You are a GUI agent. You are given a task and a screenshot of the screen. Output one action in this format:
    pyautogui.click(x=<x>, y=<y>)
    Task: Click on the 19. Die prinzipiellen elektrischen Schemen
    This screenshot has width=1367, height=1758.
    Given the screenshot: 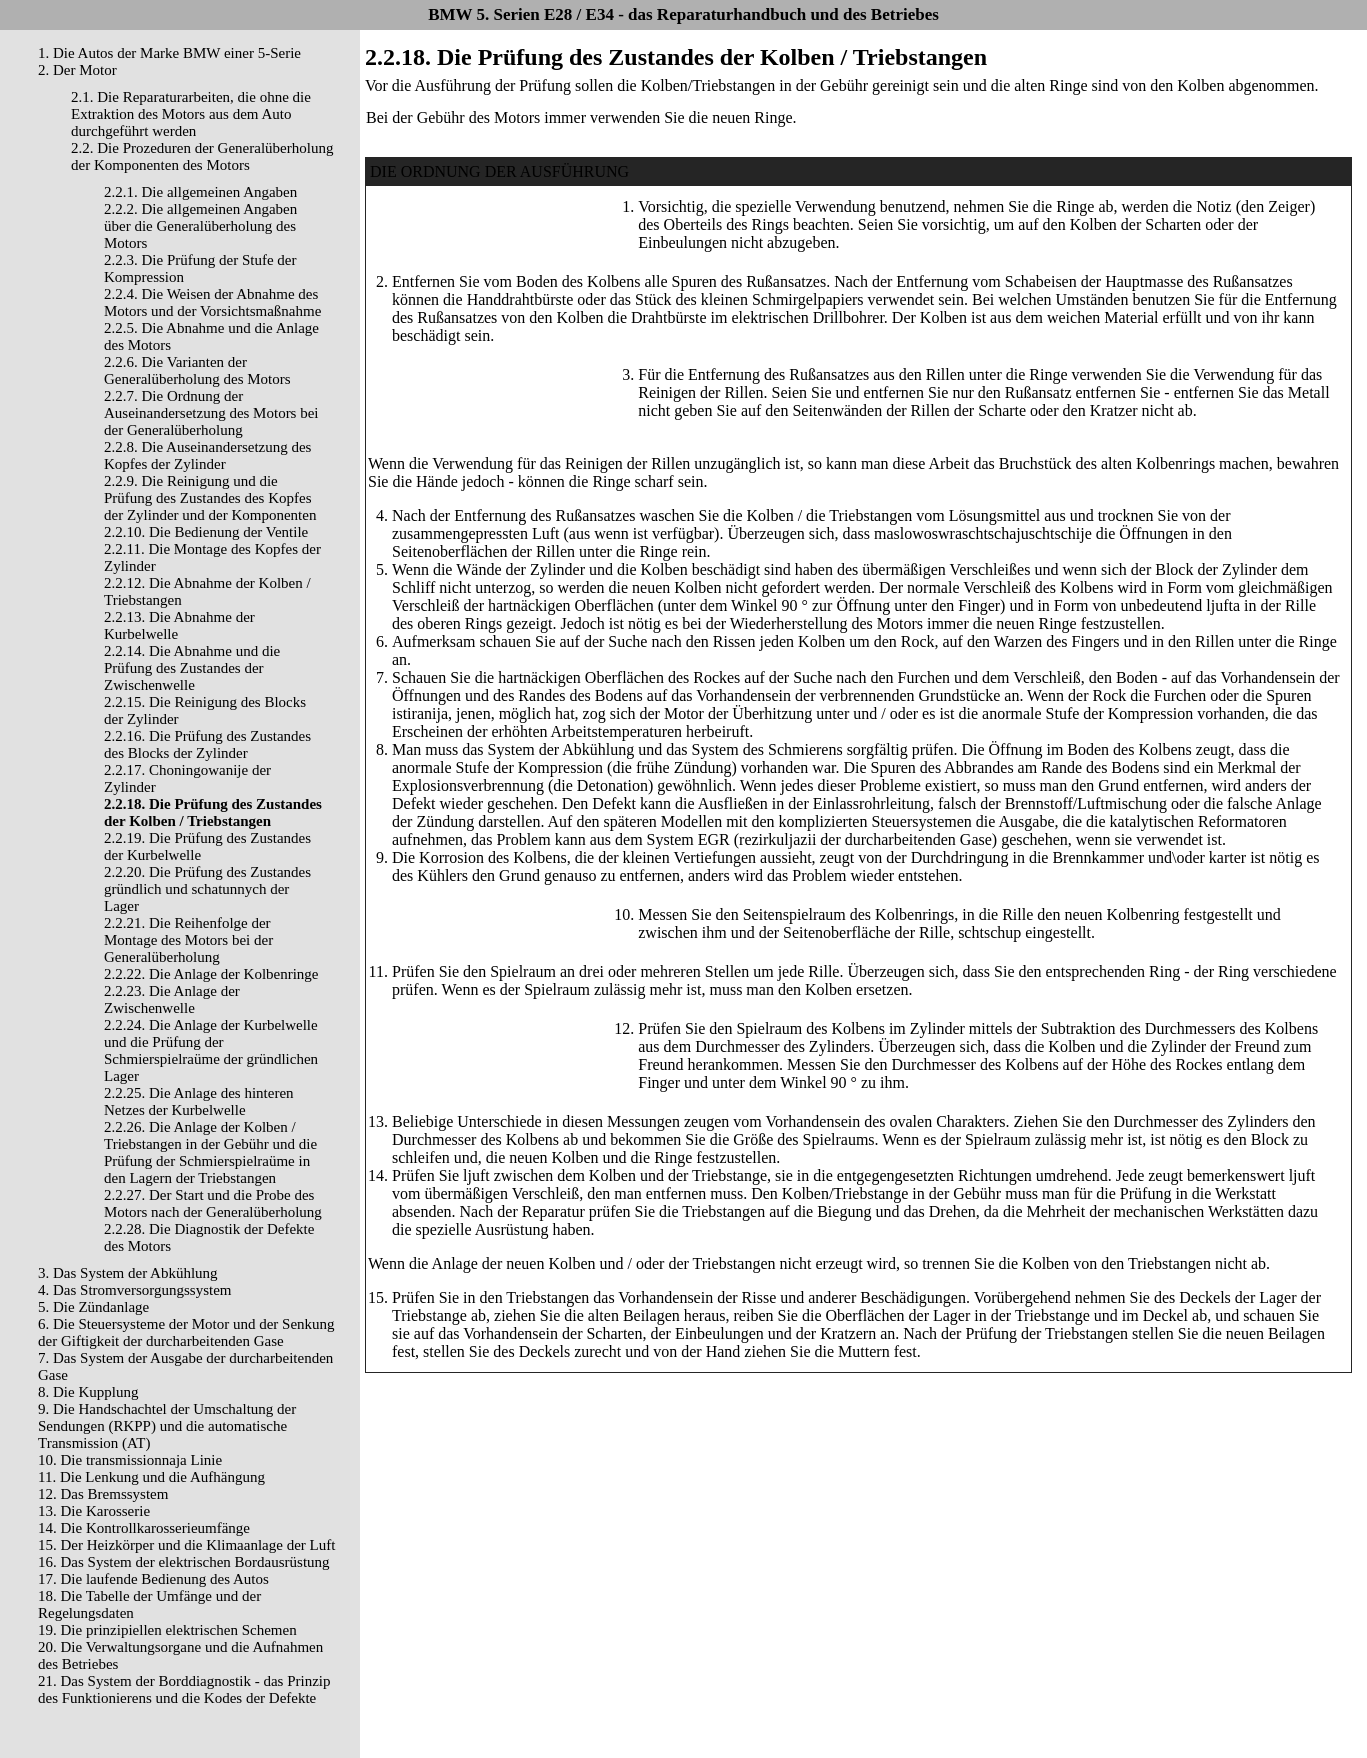 What is the action you would take?
    pyautogui.click(x=167, y=1630)
    